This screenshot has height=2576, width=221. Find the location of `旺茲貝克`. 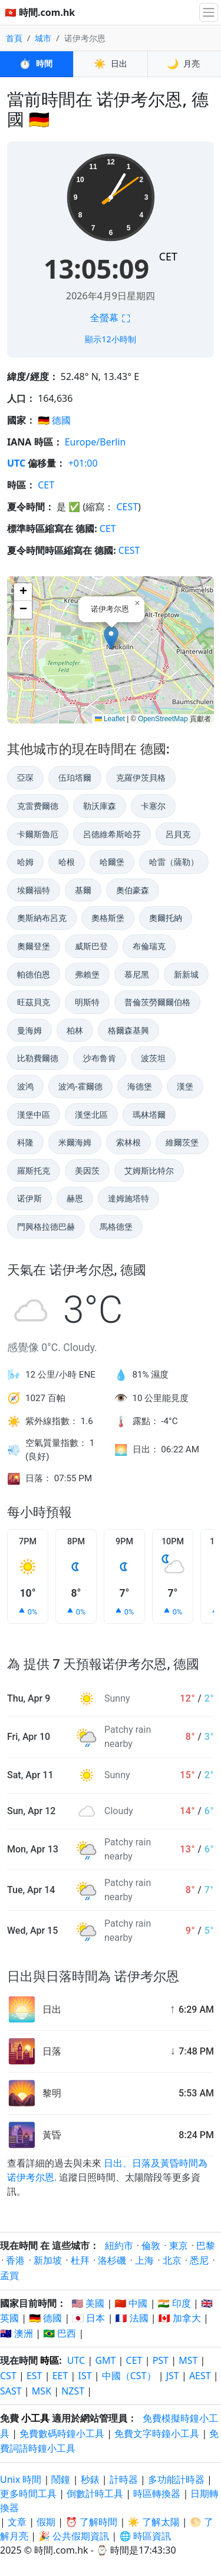

旺茲貝克 is located at coordinates (33, 1002).